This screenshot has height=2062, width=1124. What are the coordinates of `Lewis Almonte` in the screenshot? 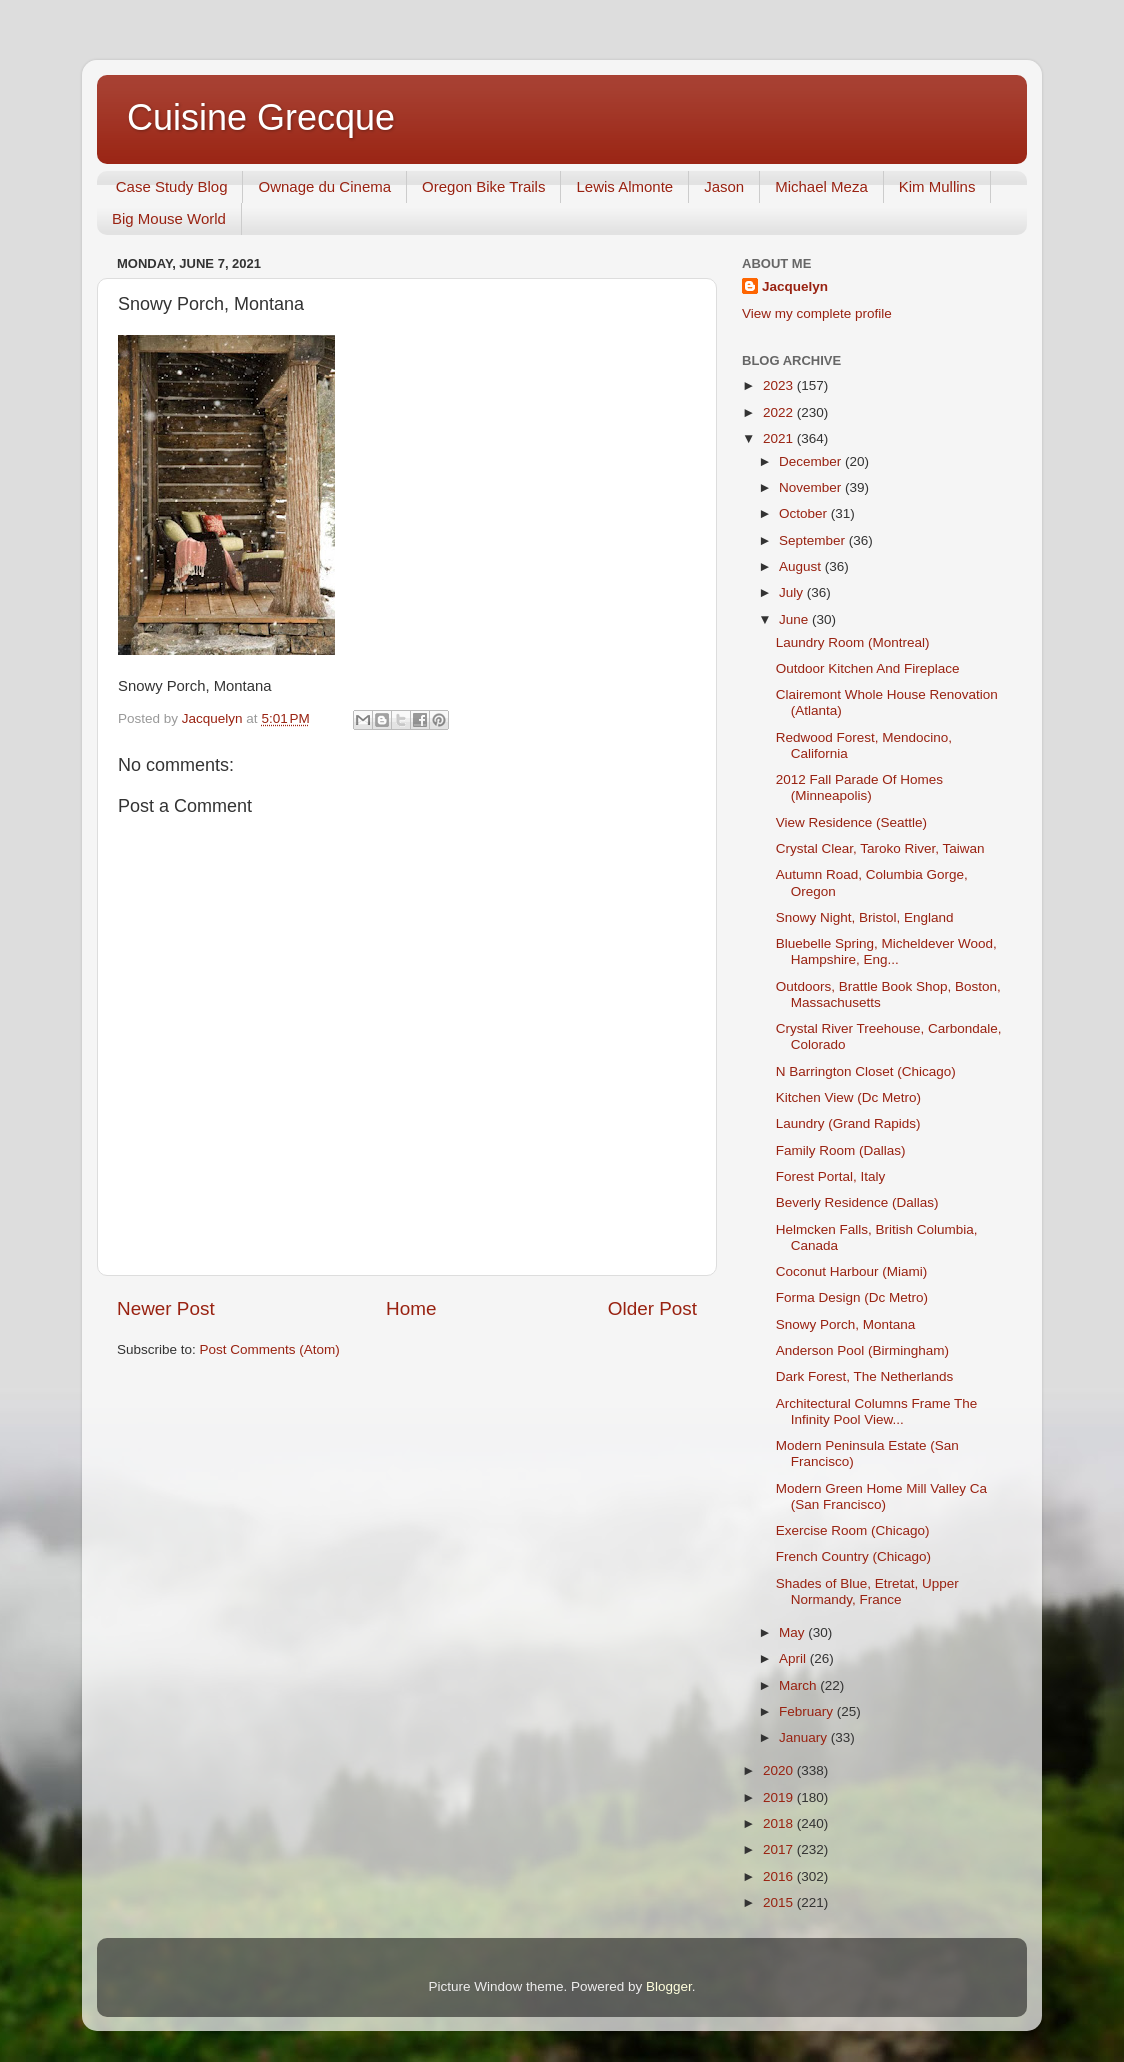 It's located at (624, 186).